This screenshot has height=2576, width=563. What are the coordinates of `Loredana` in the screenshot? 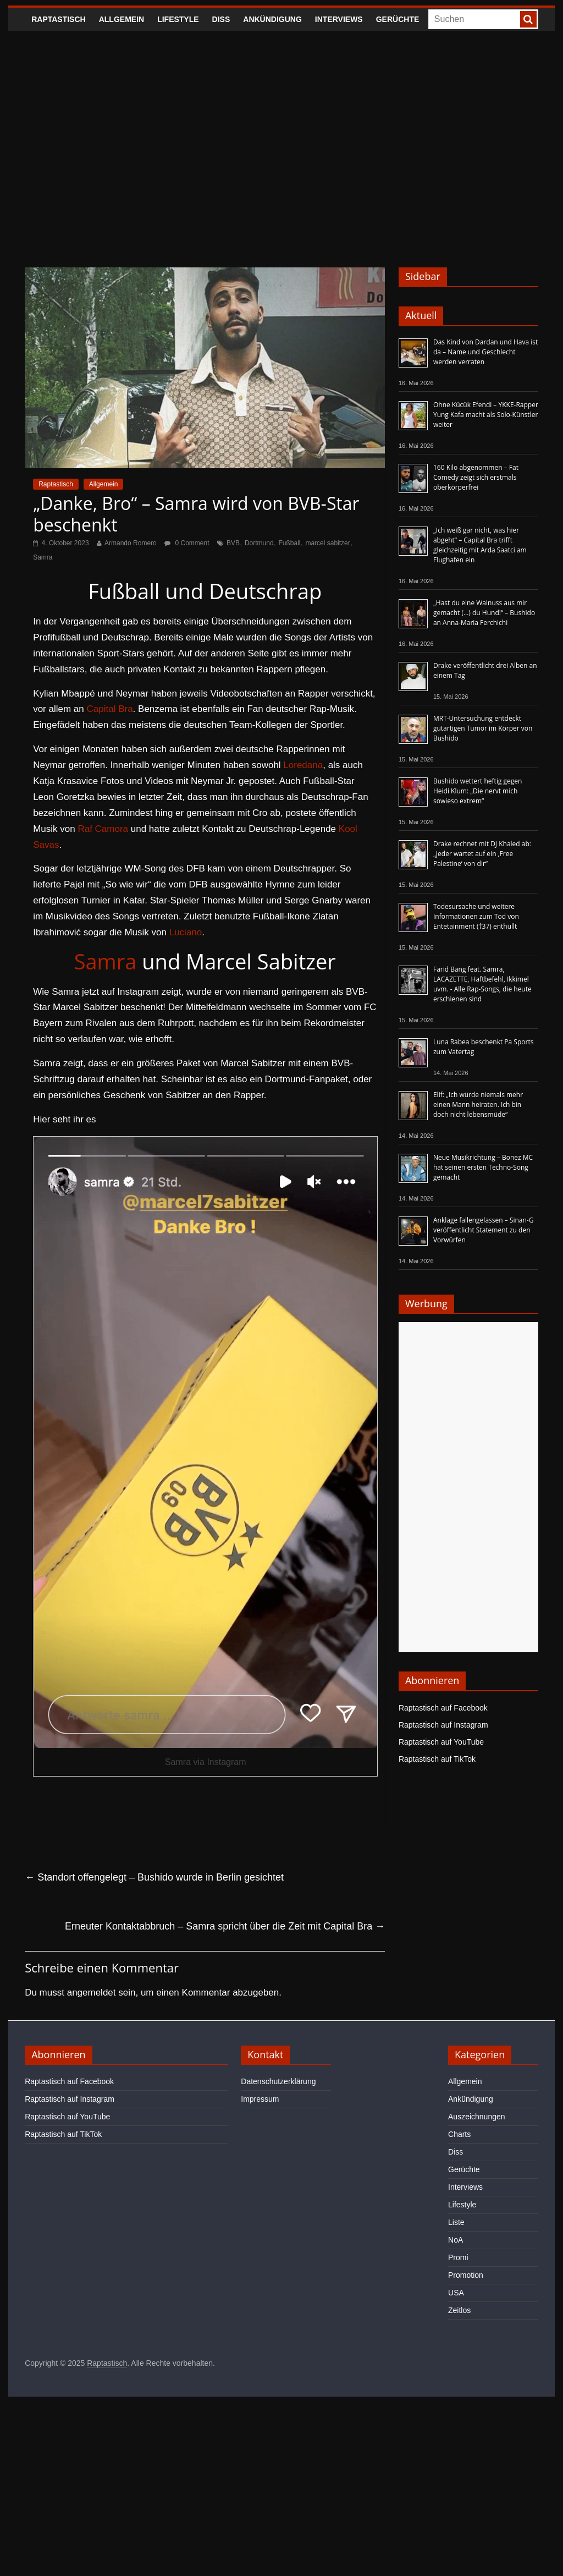 It's located at (303, 765).